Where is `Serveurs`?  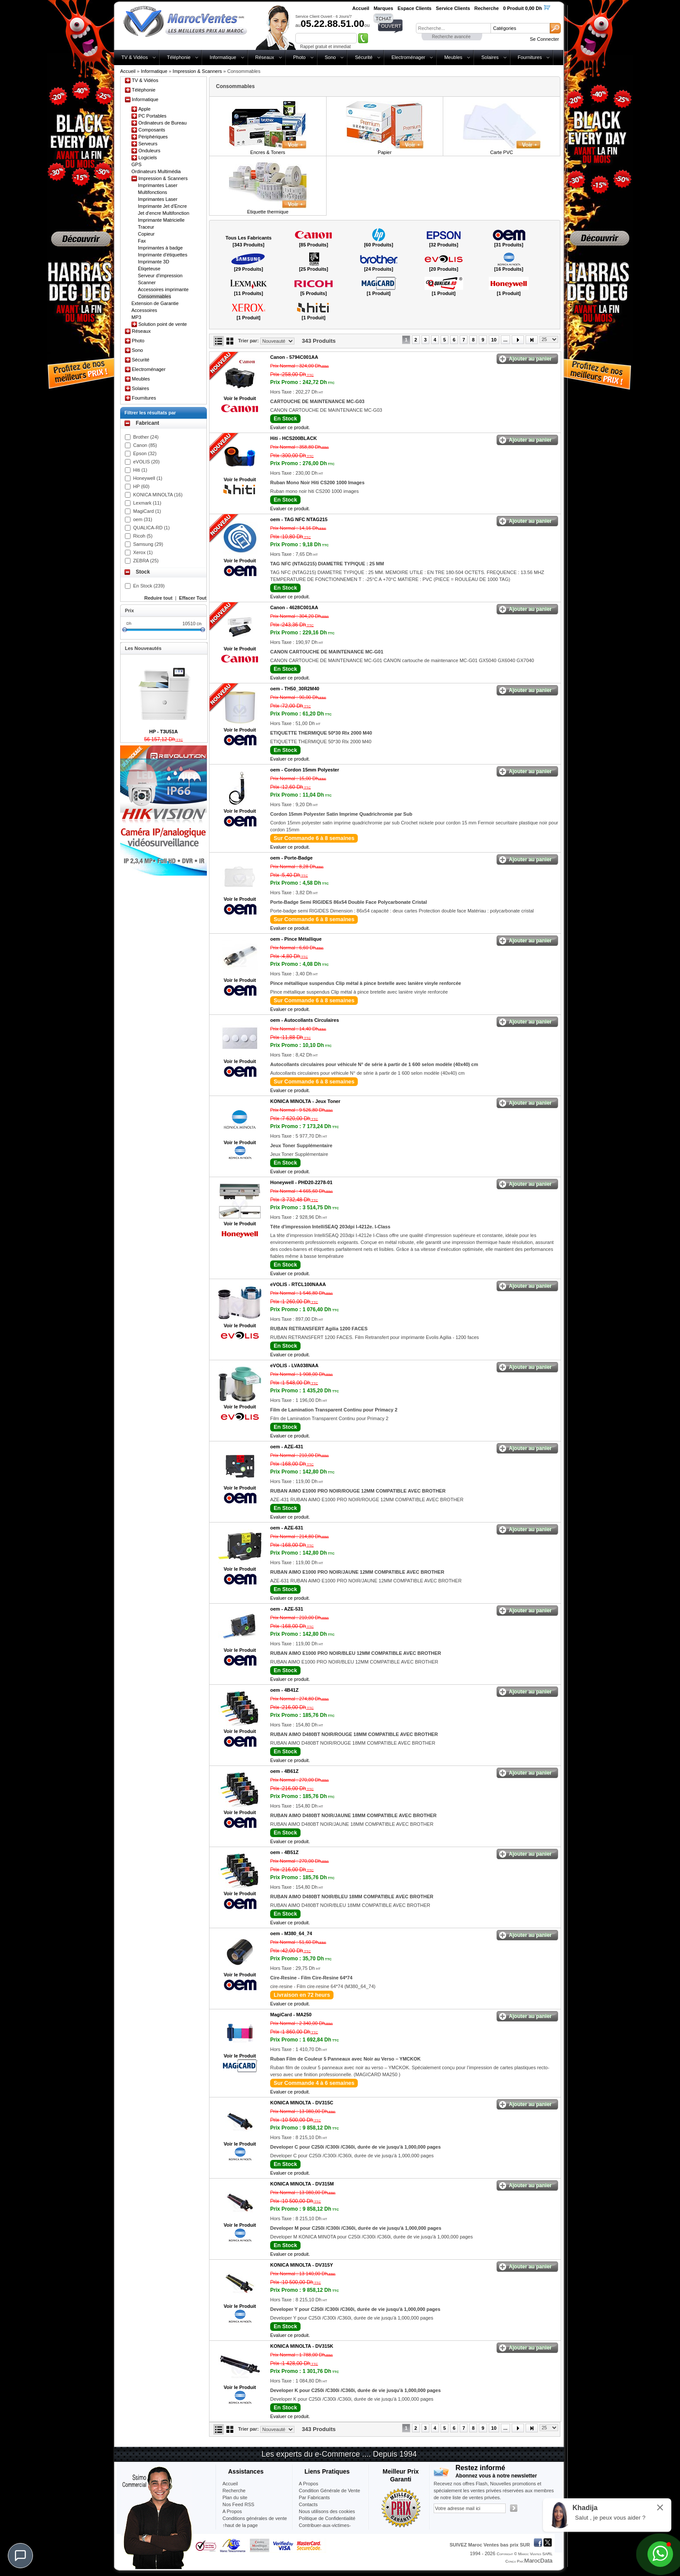 Serveurs is located at coordinates (147, 143).